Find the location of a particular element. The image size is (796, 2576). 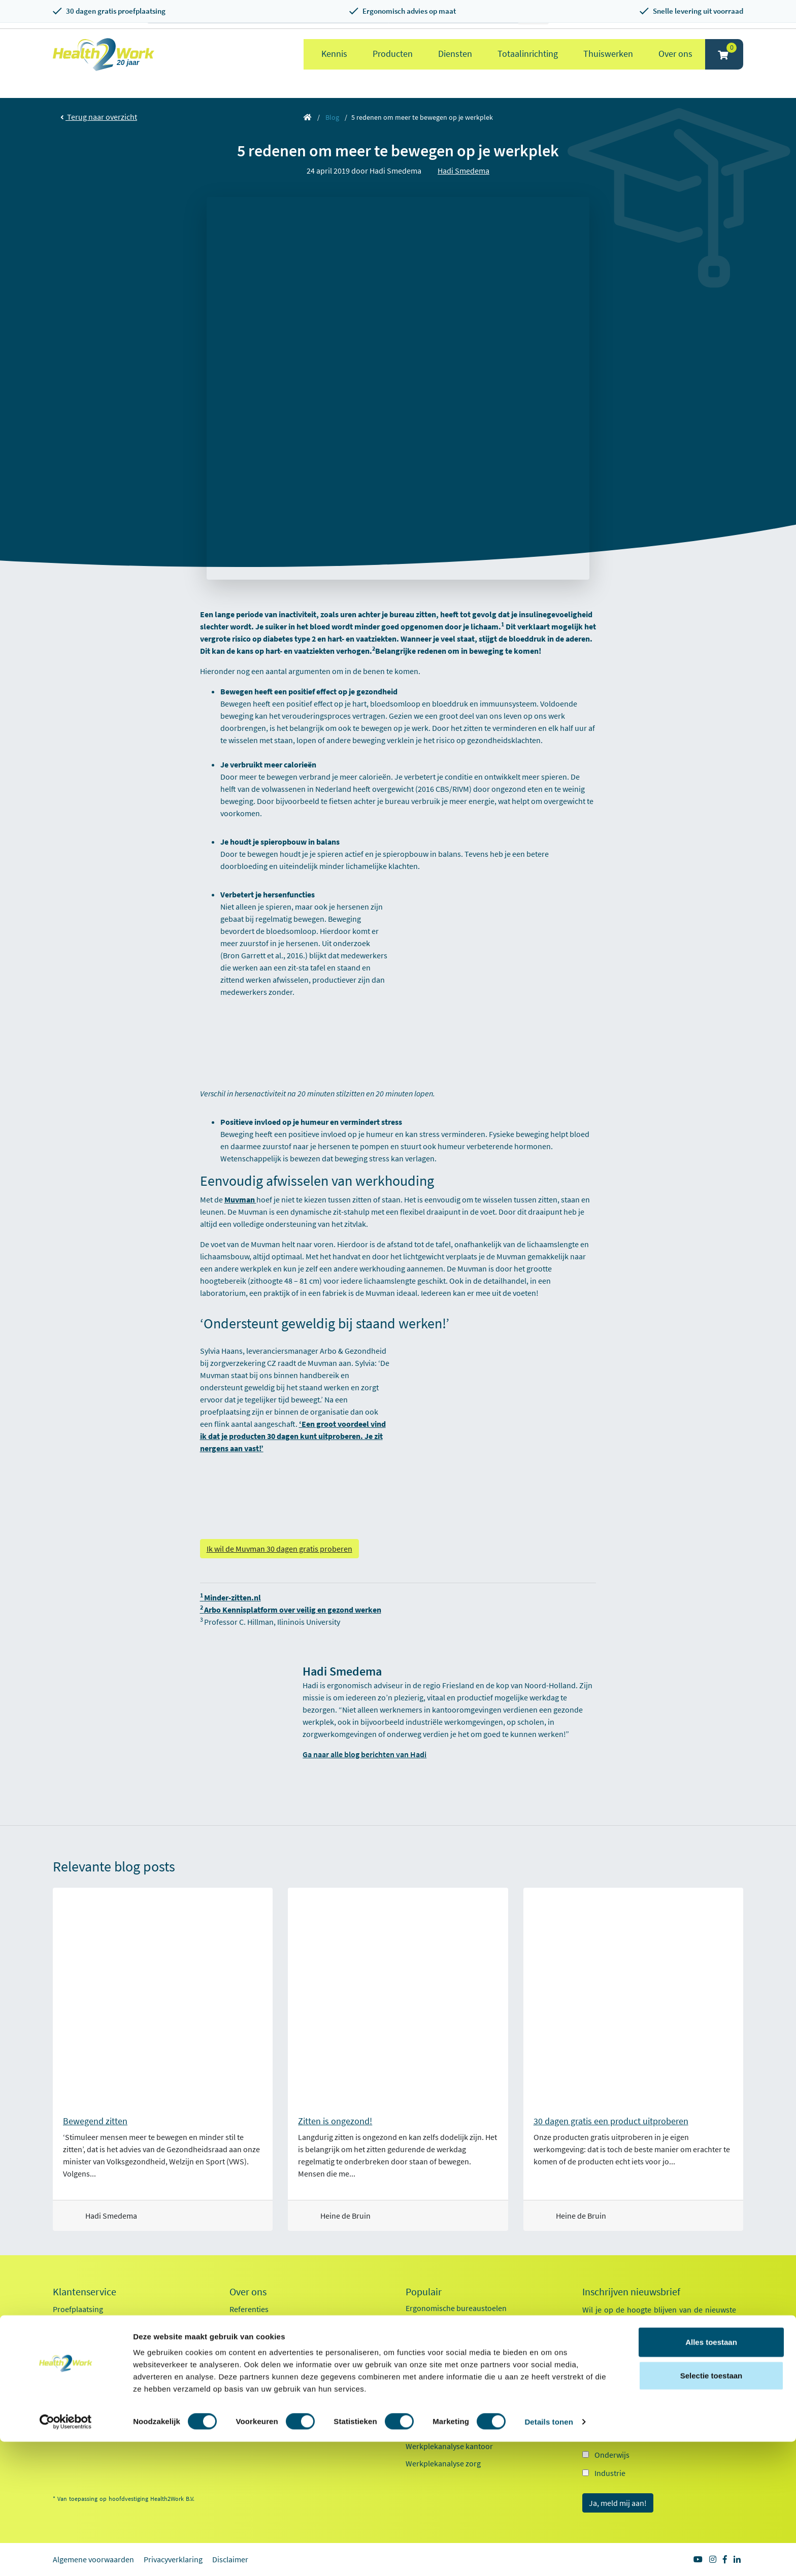

Ga naar alle blog berichten van Hadi is located at coordinates (364, 1754).